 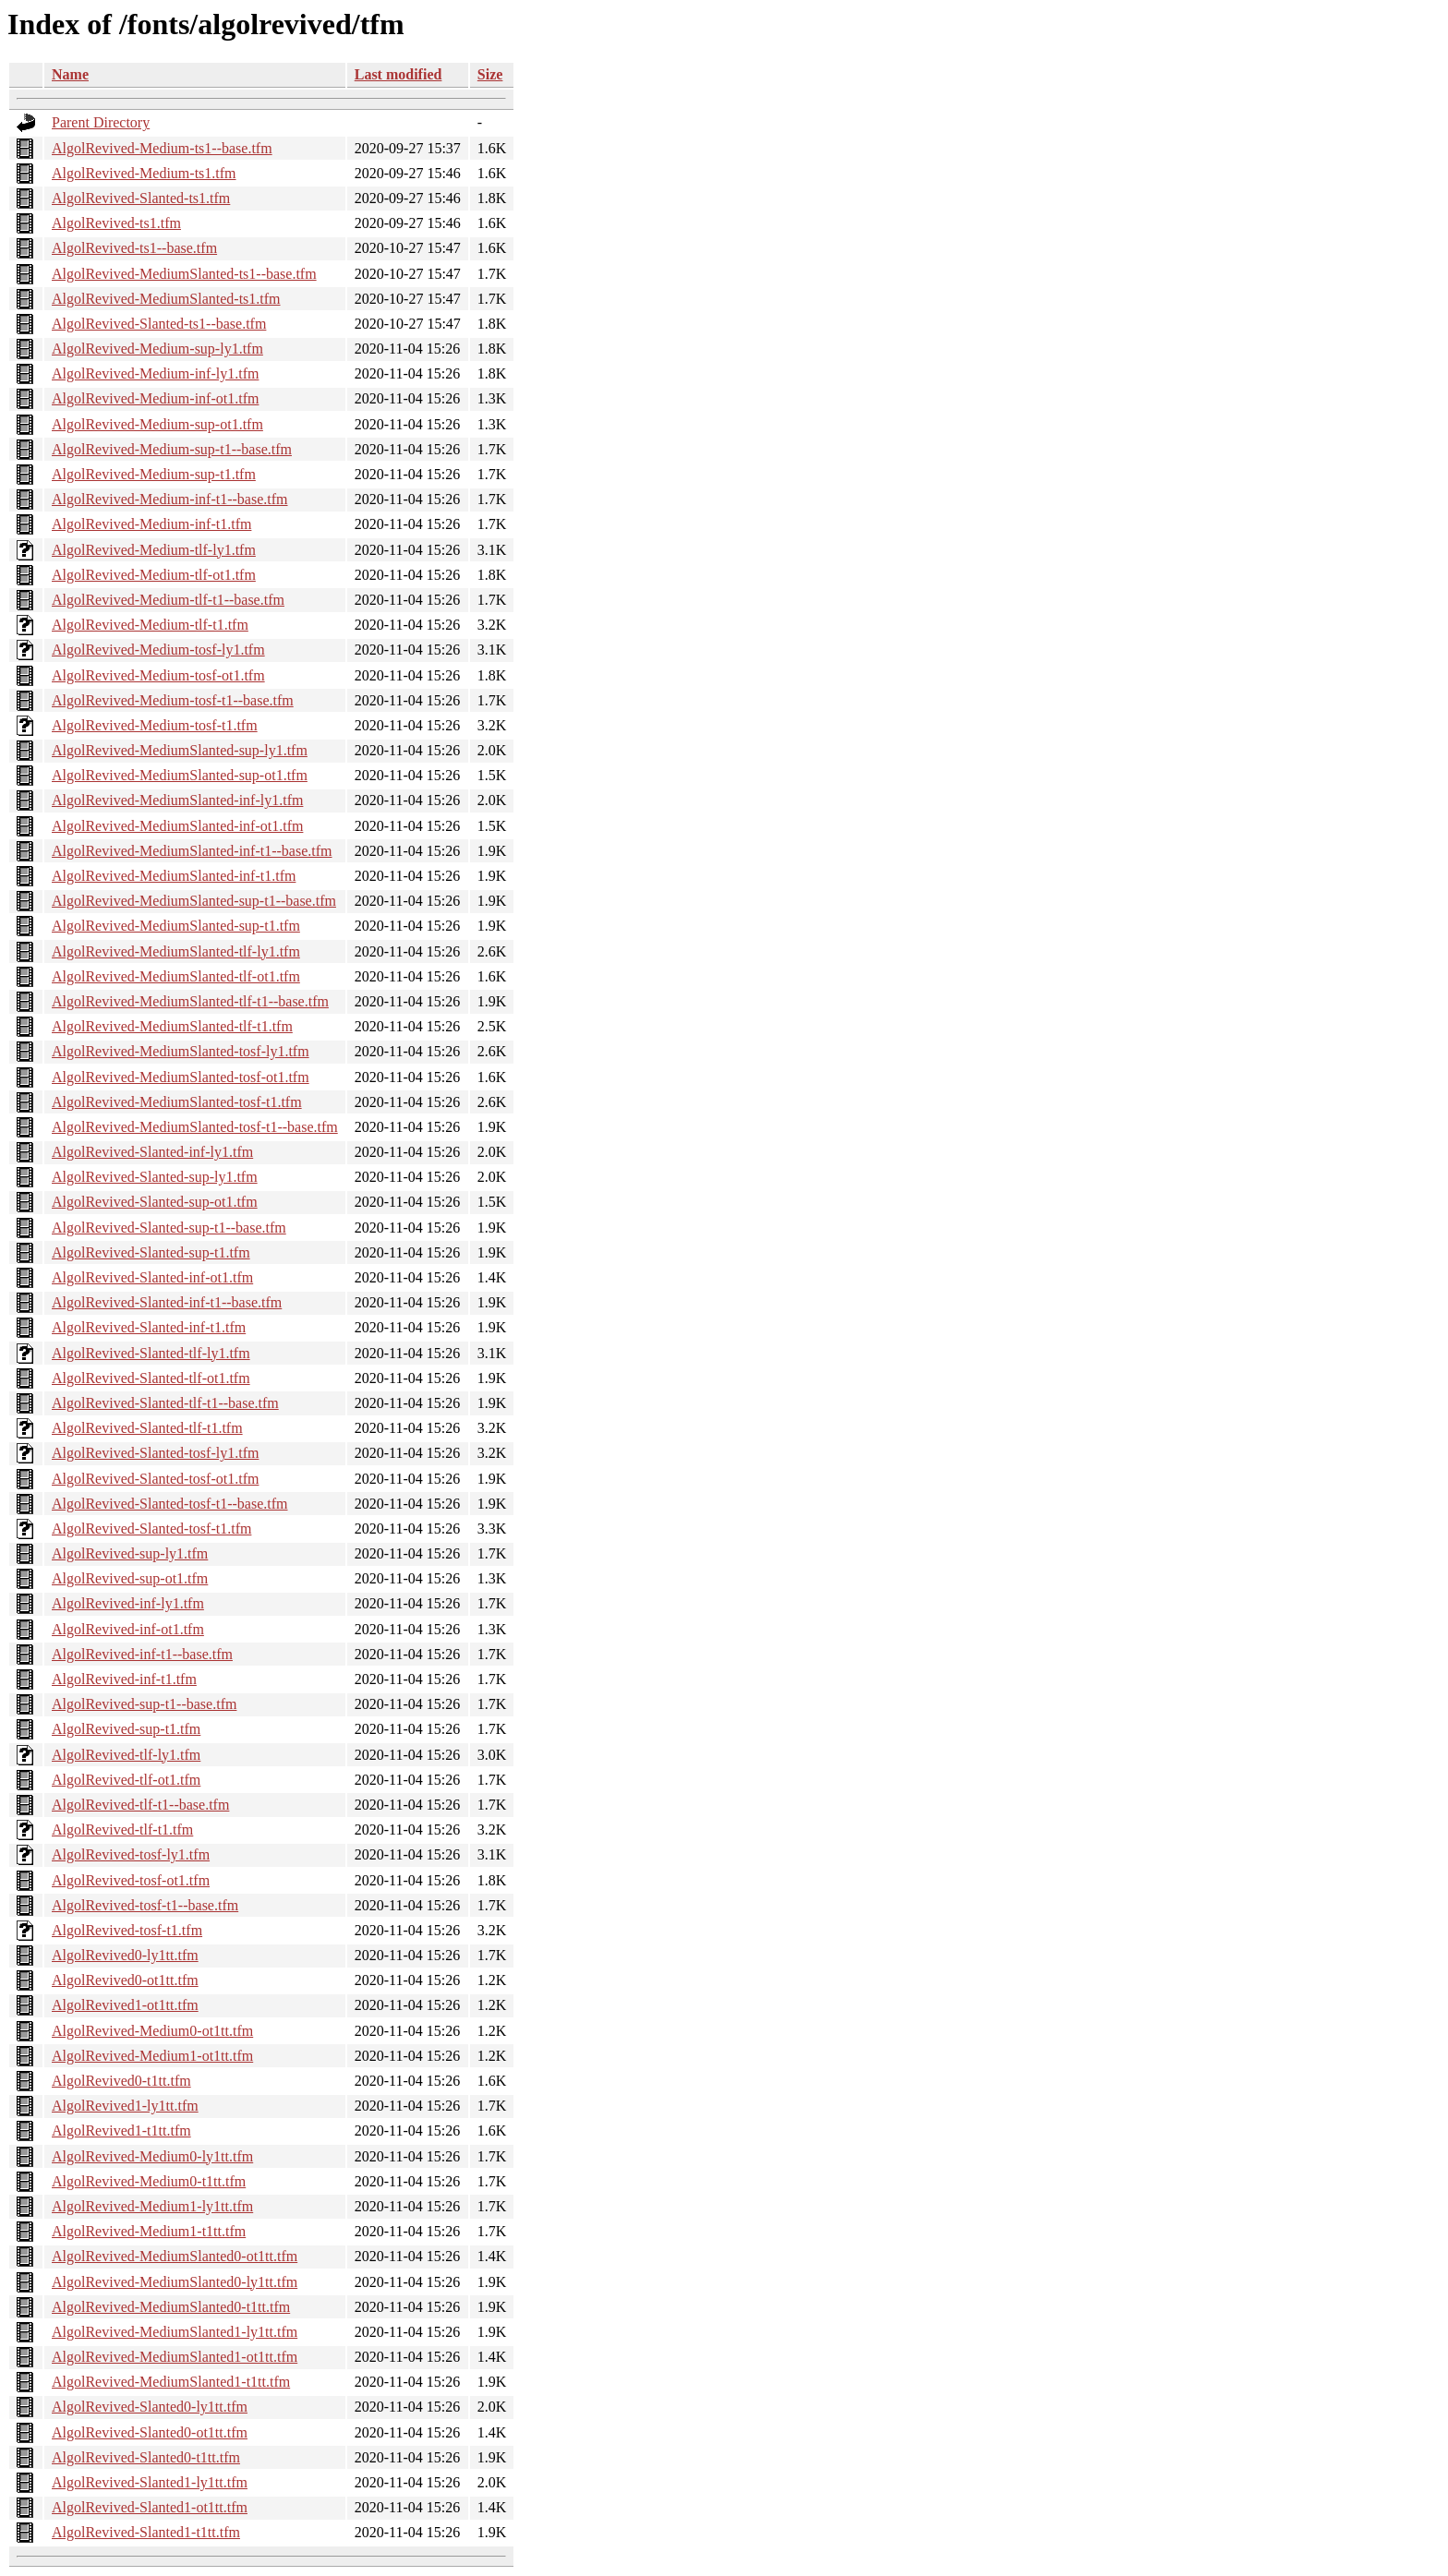 What do you see at coordinates (149, 2406) in the screenshot?
I see `AlgolRevived-Slanted0-ly1tt.tfm` at bounding box center [149, 2406].